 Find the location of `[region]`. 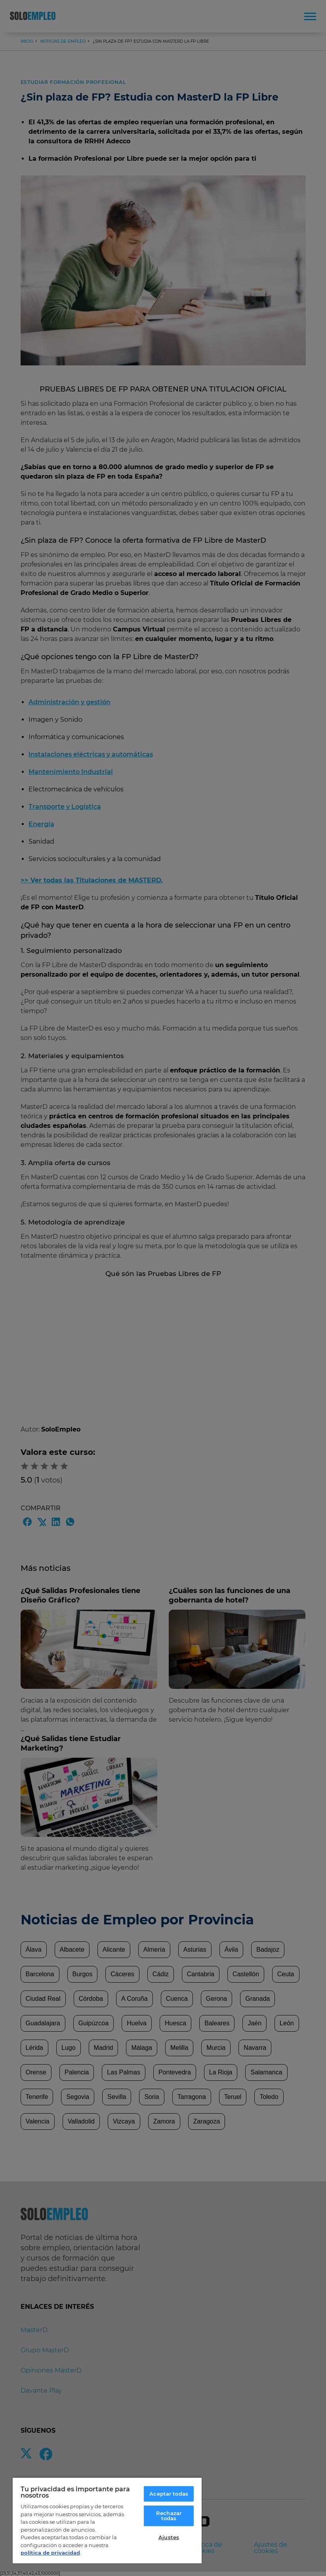

[region] is located at coordinates (107, 2520).